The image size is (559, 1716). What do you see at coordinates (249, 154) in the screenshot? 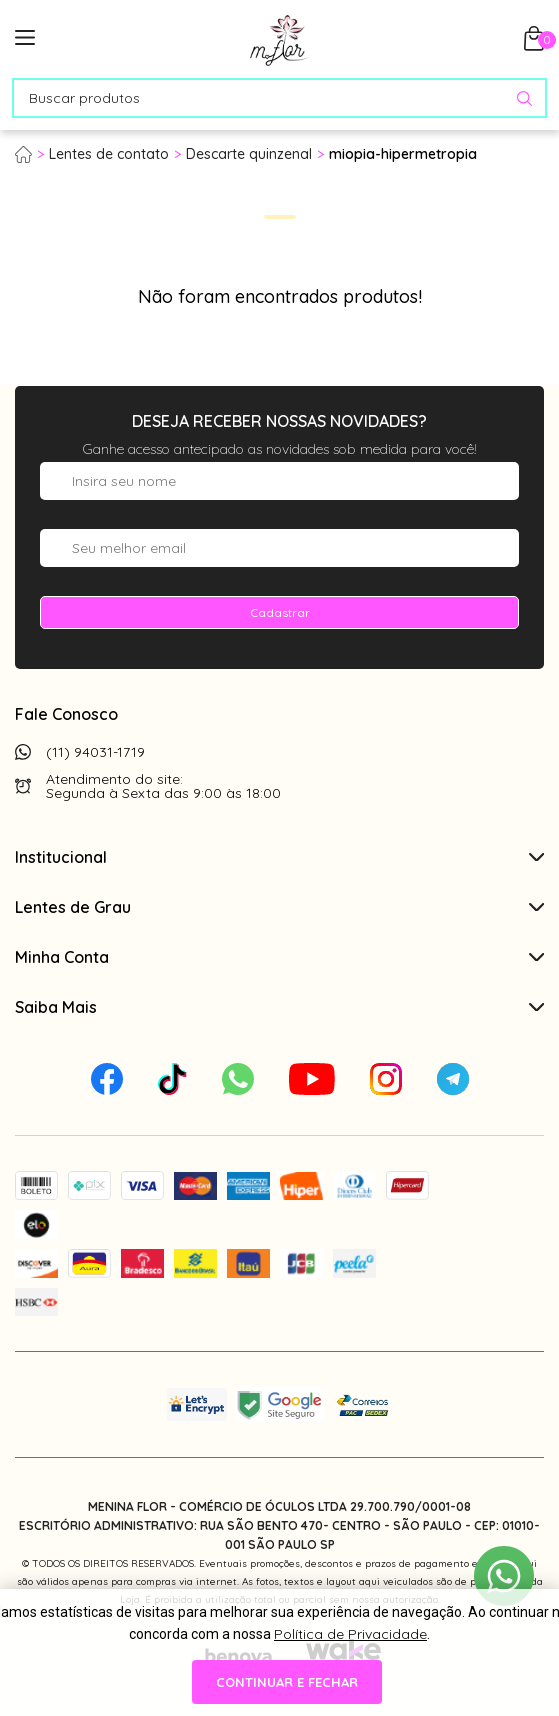
I see `Descarte quinzenal` at bounding box center [249, 154].